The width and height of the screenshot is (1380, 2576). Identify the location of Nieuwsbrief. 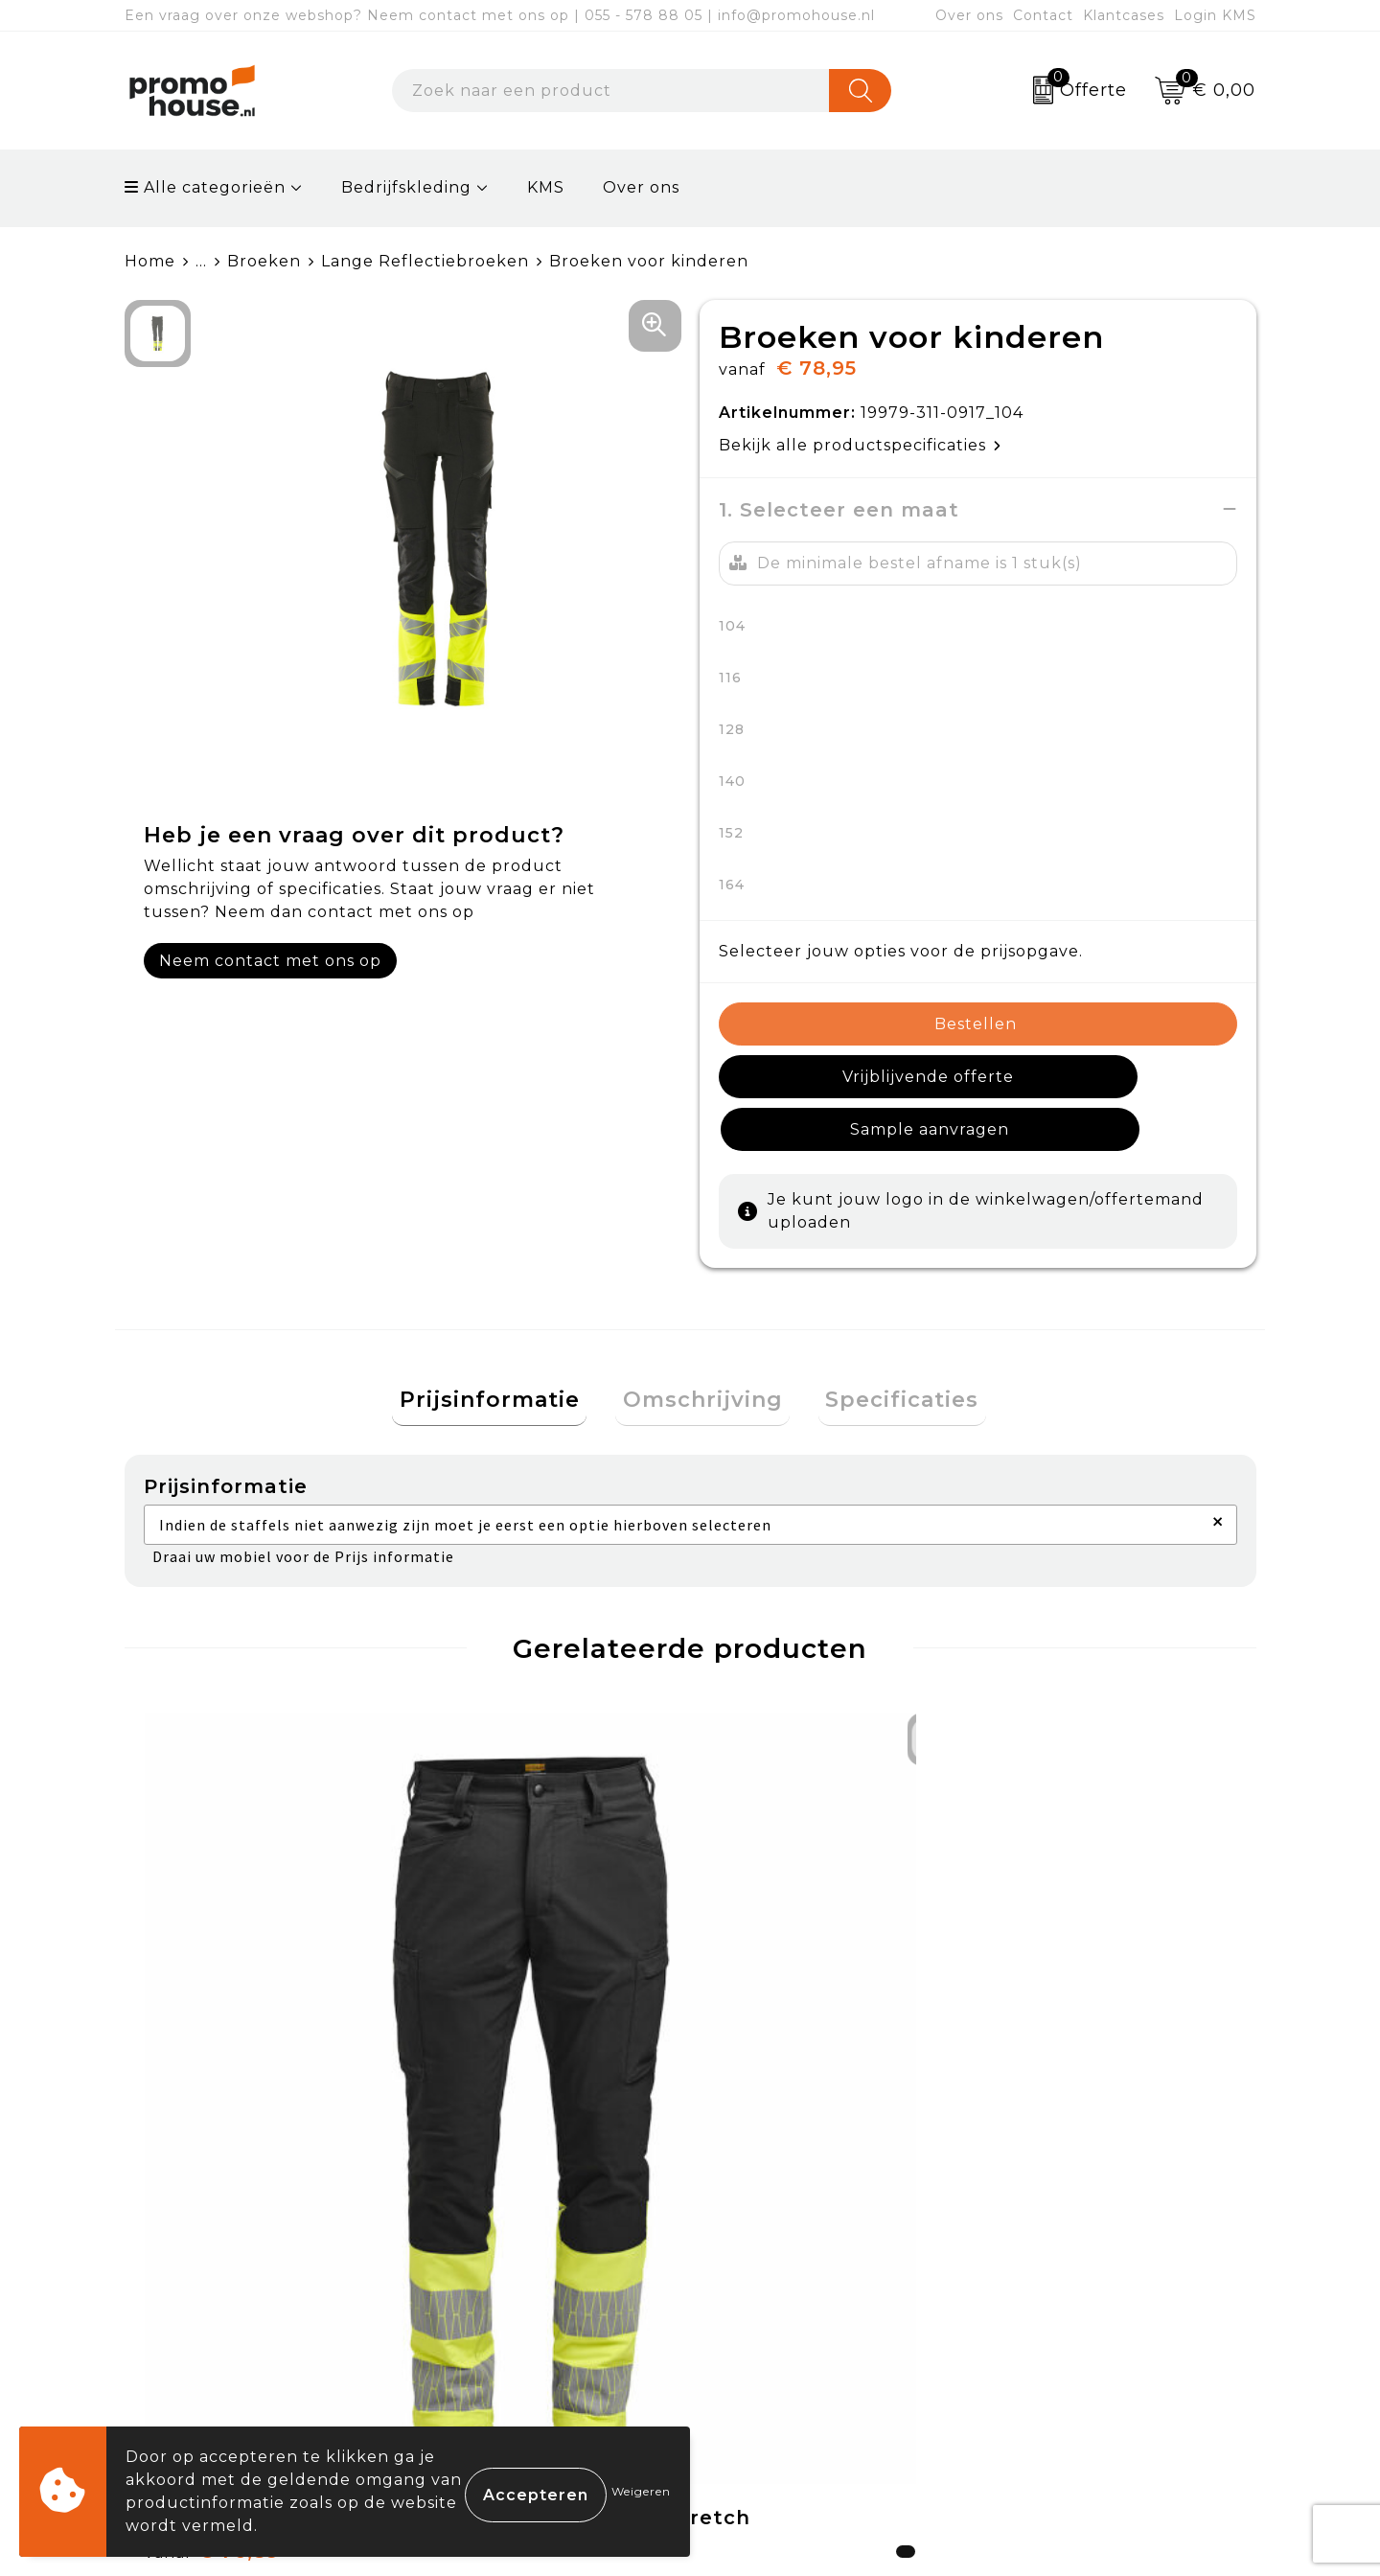
(484, 2268).